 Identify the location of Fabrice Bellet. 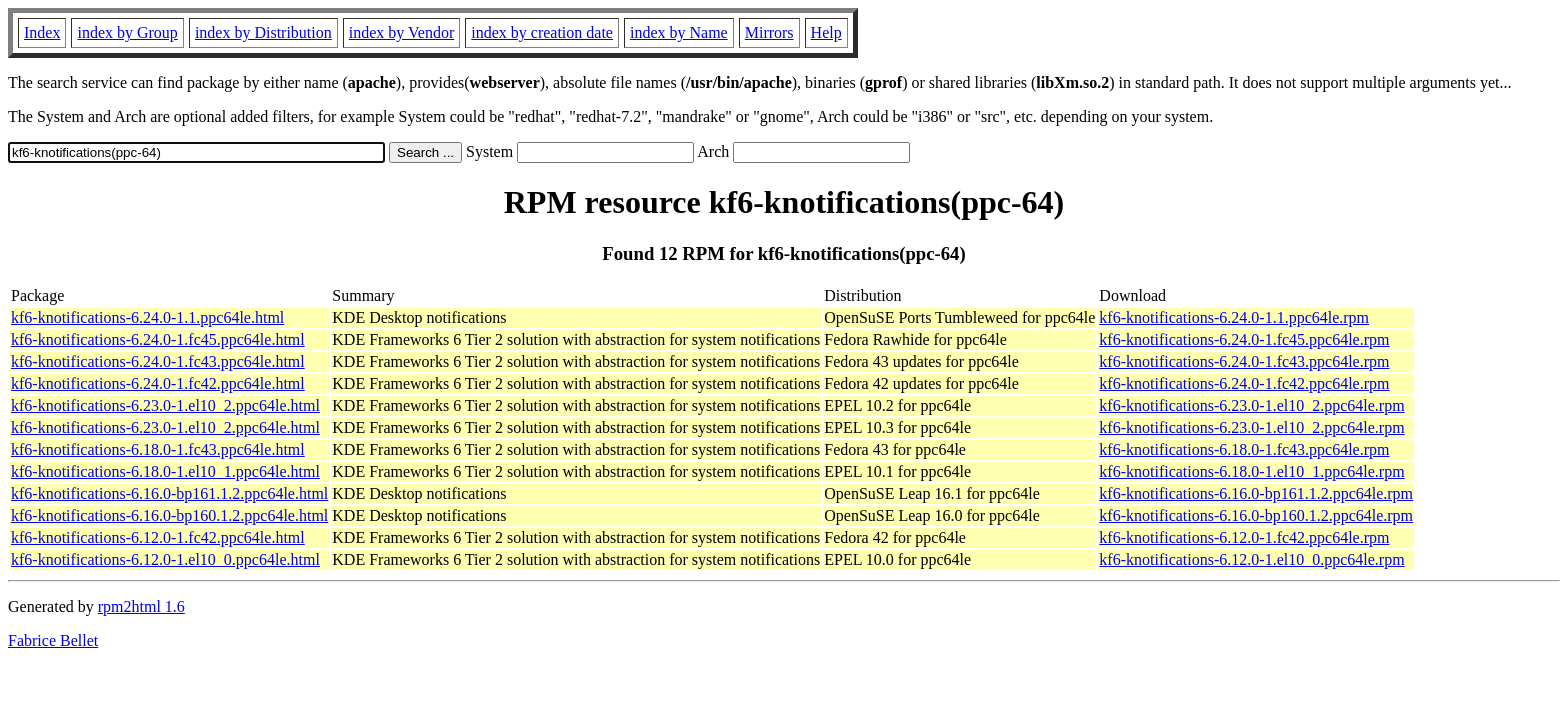
(53, 640).